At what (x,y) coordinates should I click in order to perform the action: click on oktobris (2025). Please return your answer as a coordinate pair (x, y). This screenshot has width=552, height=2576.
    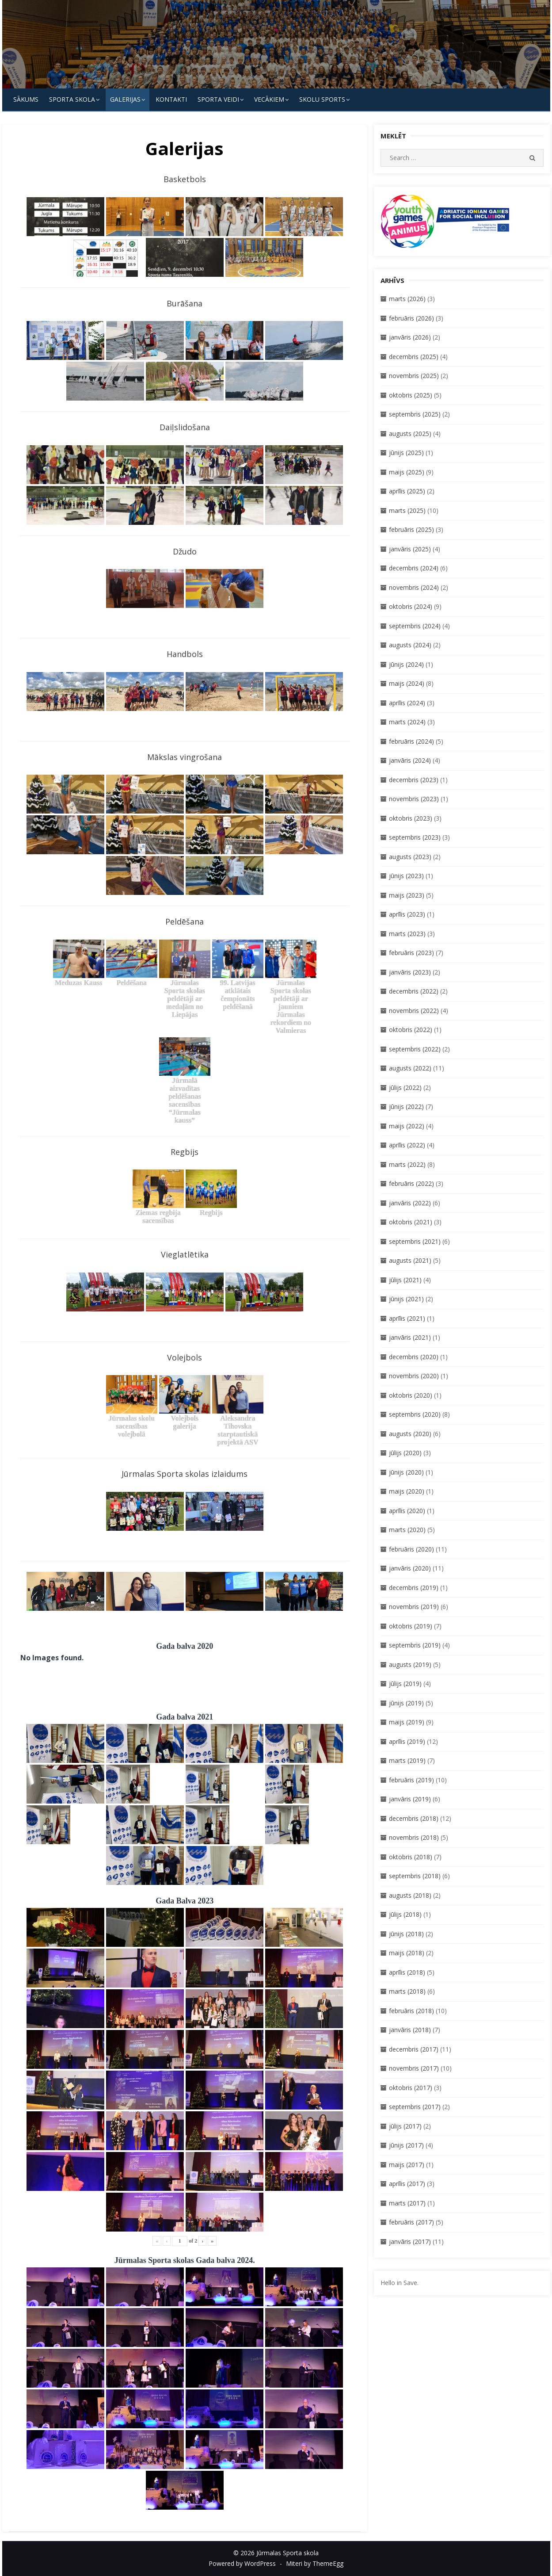
    Looking at the image, I should click on (410, 395).